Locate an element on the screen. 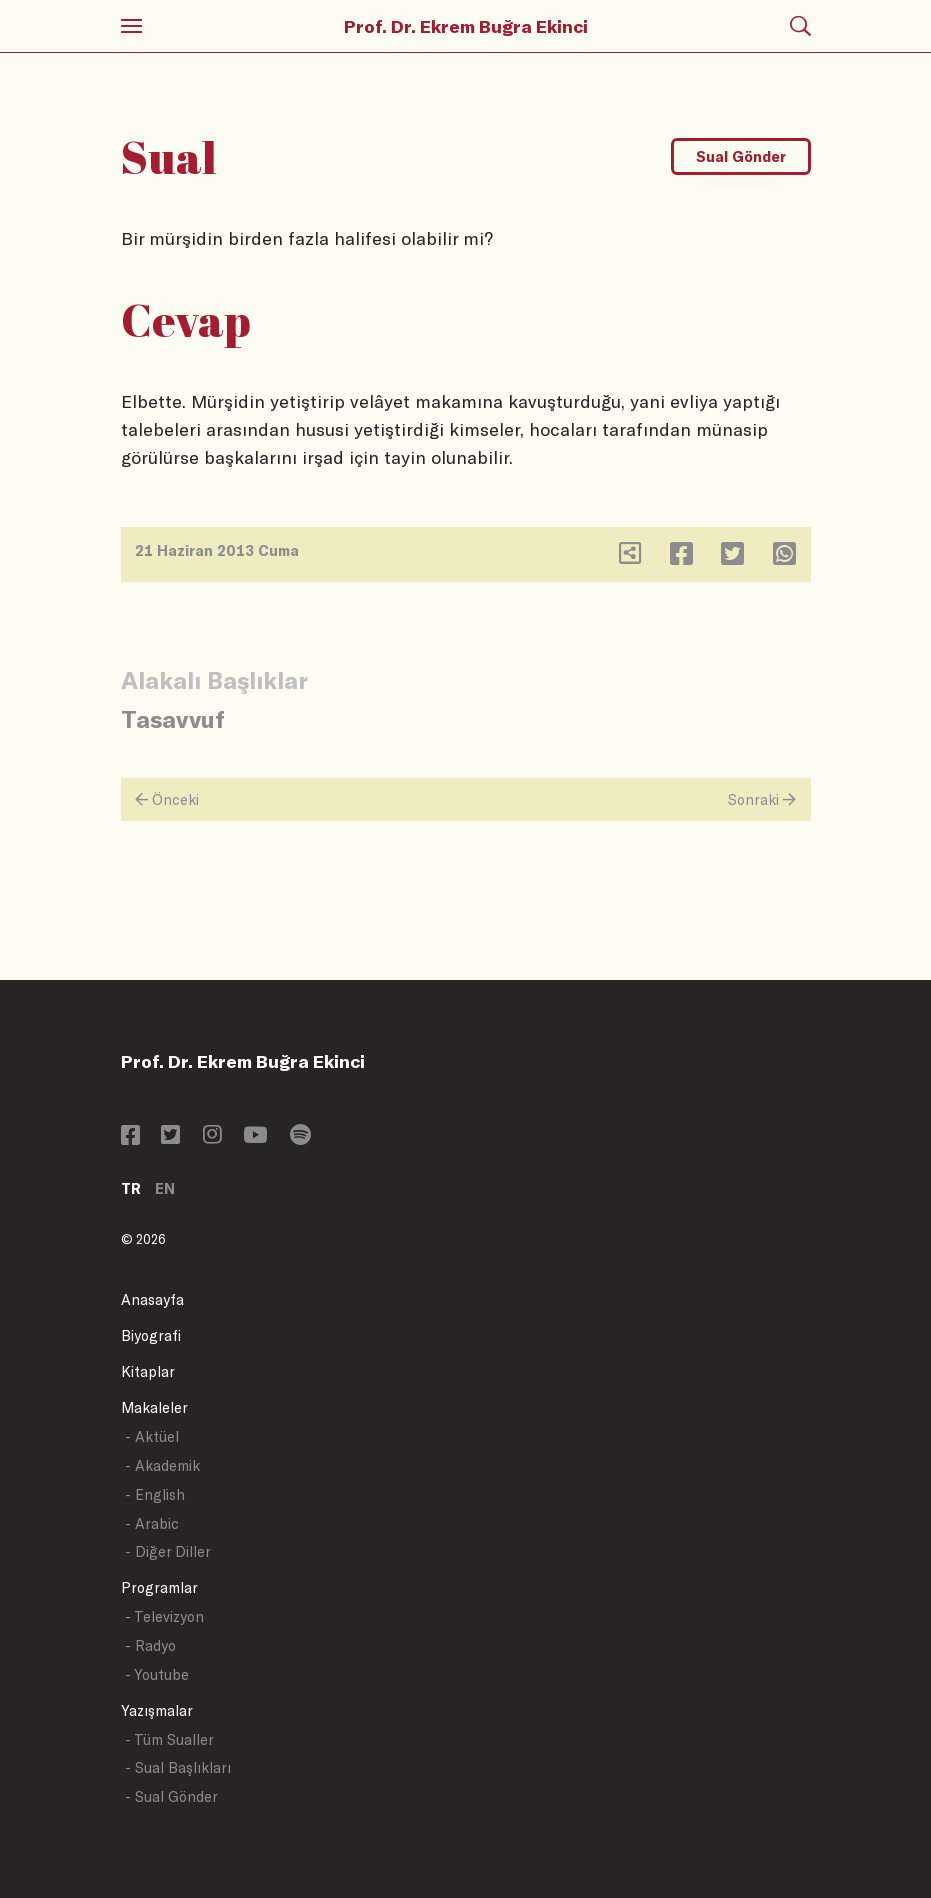 This screenshot has height=1898, width=931. - Radyo is located at coordinates (150, 1645).